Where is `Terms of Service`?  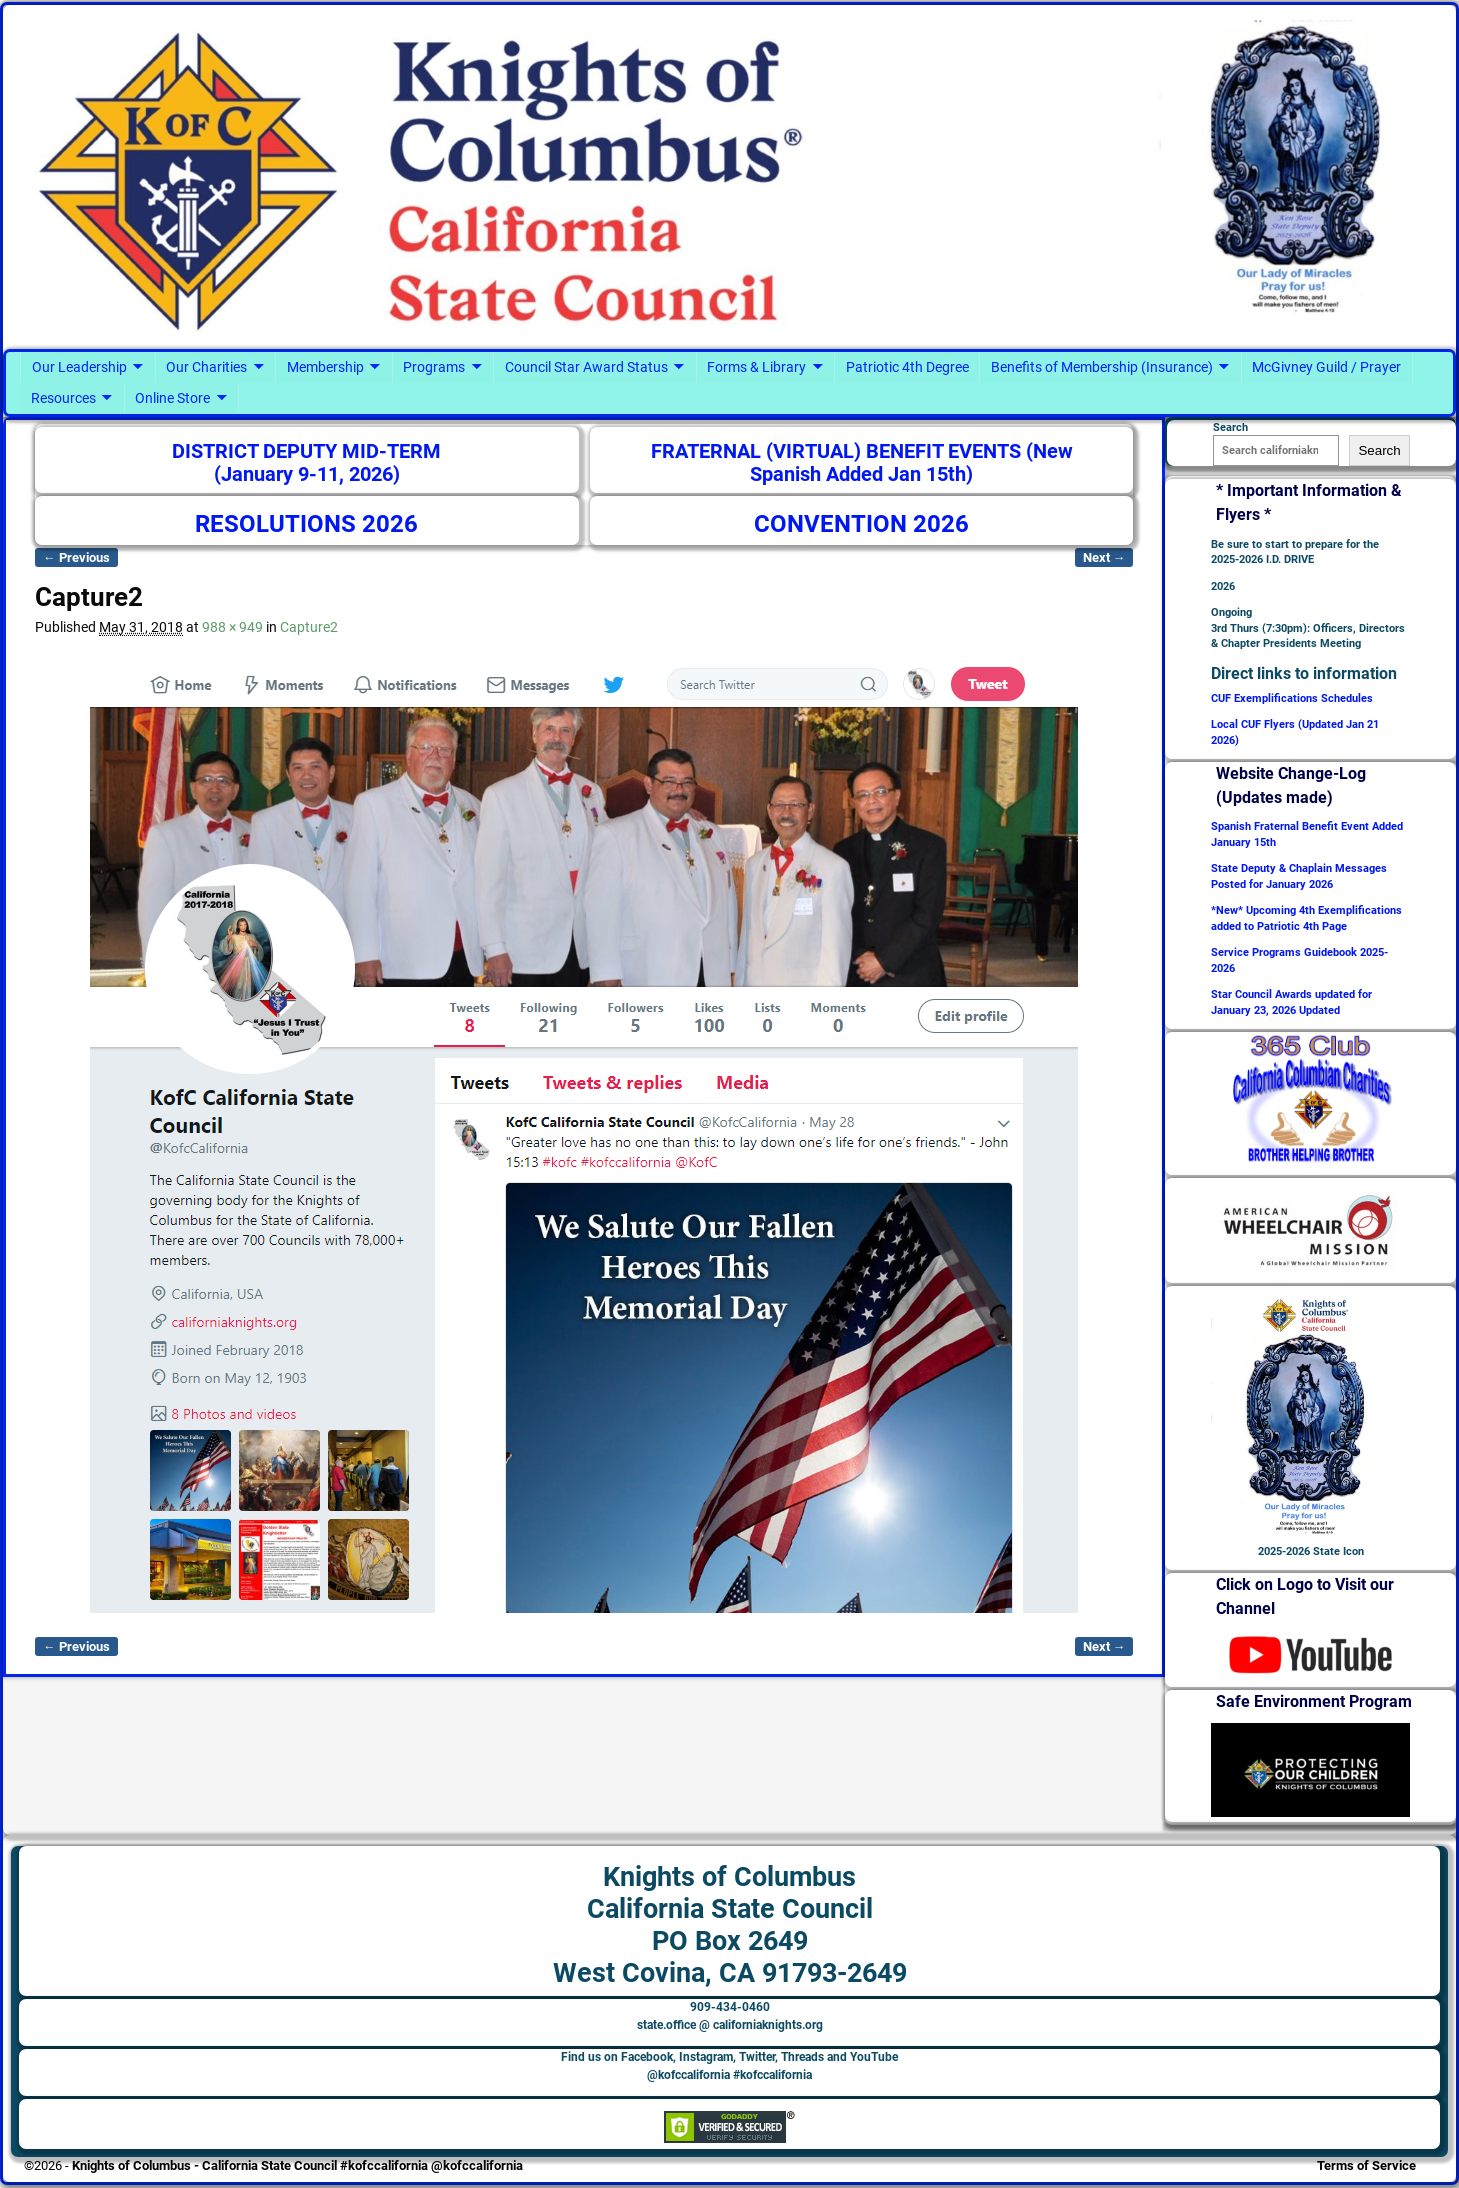
Terms of Service is located at coordinates (1366, 2165).